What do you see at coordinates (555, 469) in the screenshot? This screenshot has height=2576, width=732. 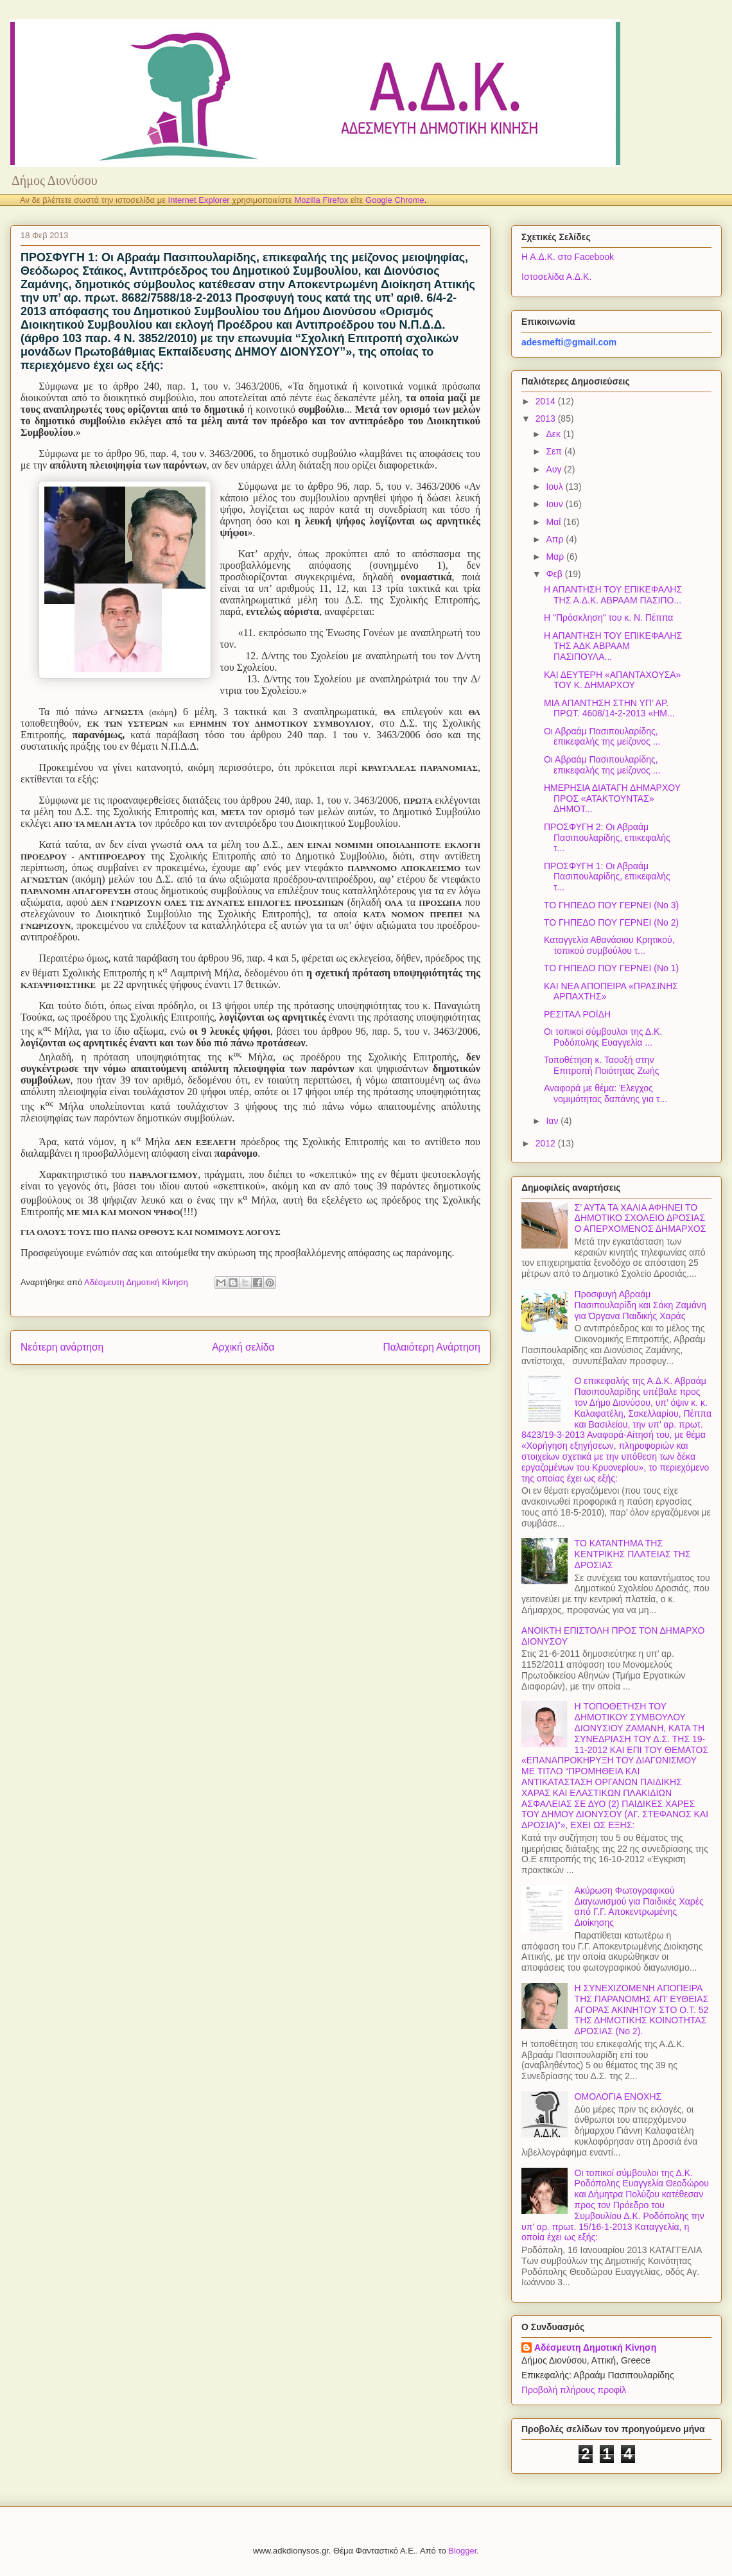 I see `Αυγ` at bounding box center [555, 469].